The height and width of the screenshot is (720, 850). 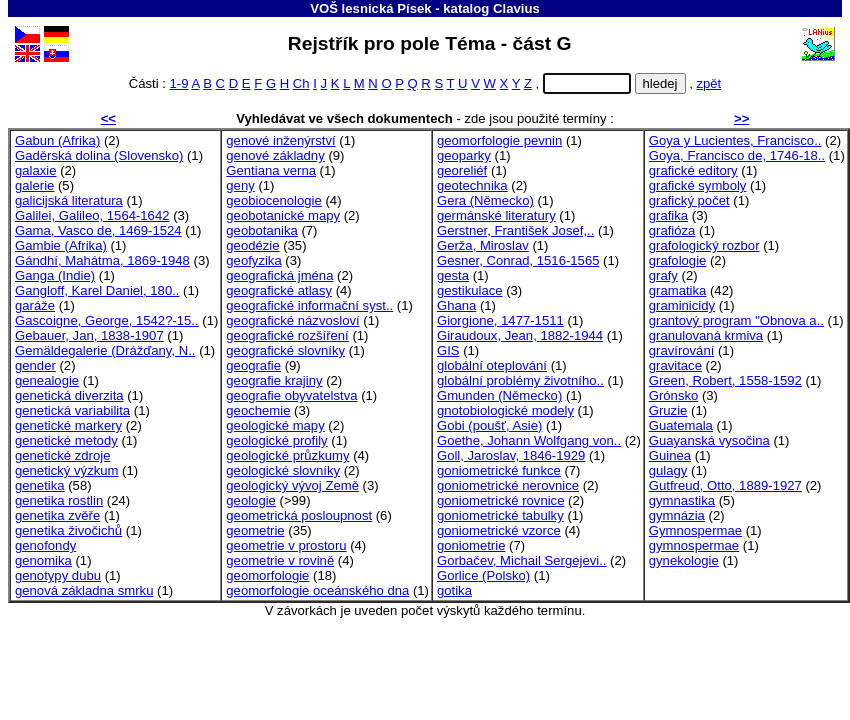 What do you see at coordinates (287, 455) in the screenshot?
I see `geologické průzkumy` at bounding box center [287, 455].